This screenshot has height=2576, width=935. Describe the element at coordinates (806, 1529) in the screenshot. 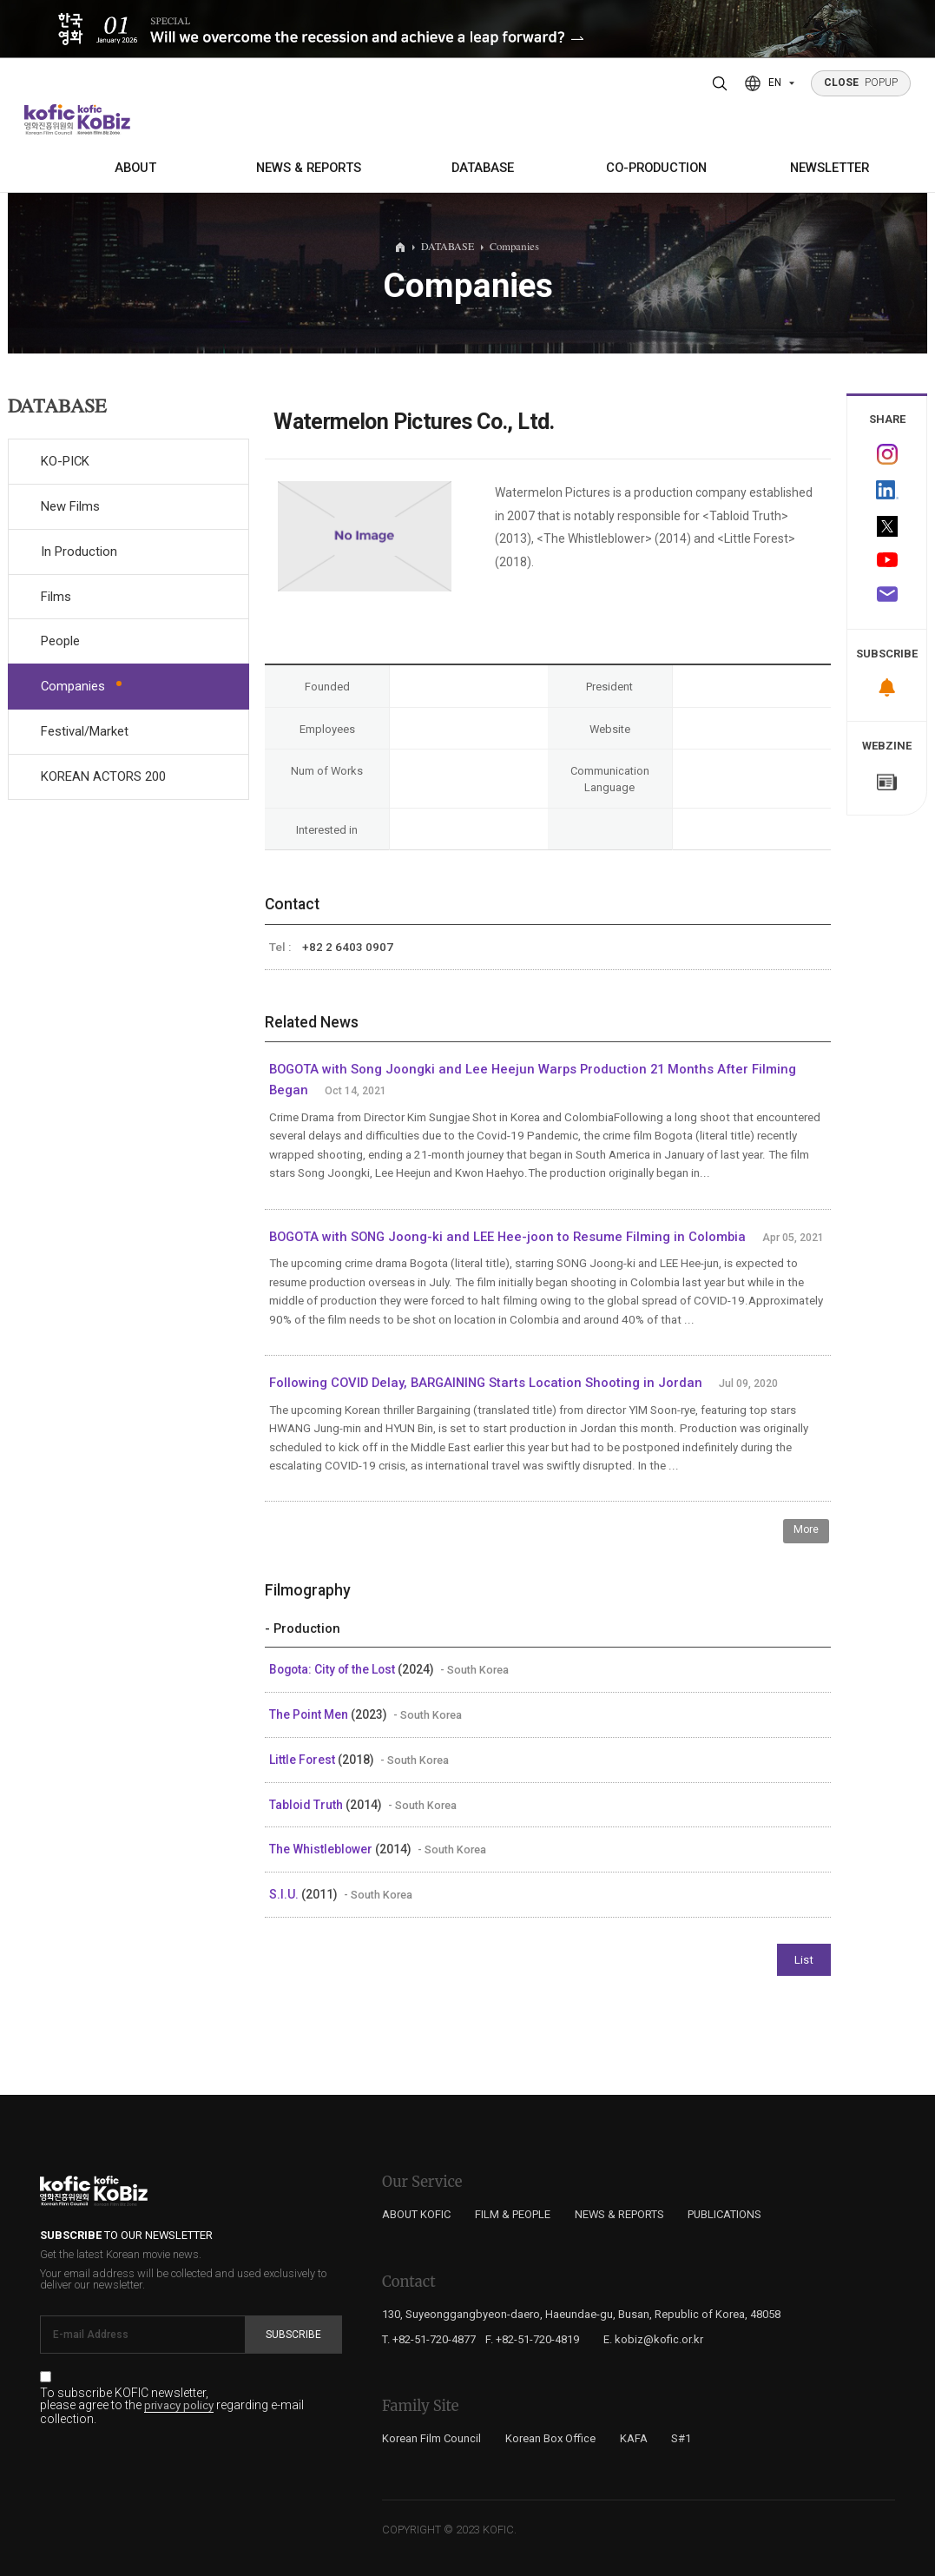

I see `More` at that location.